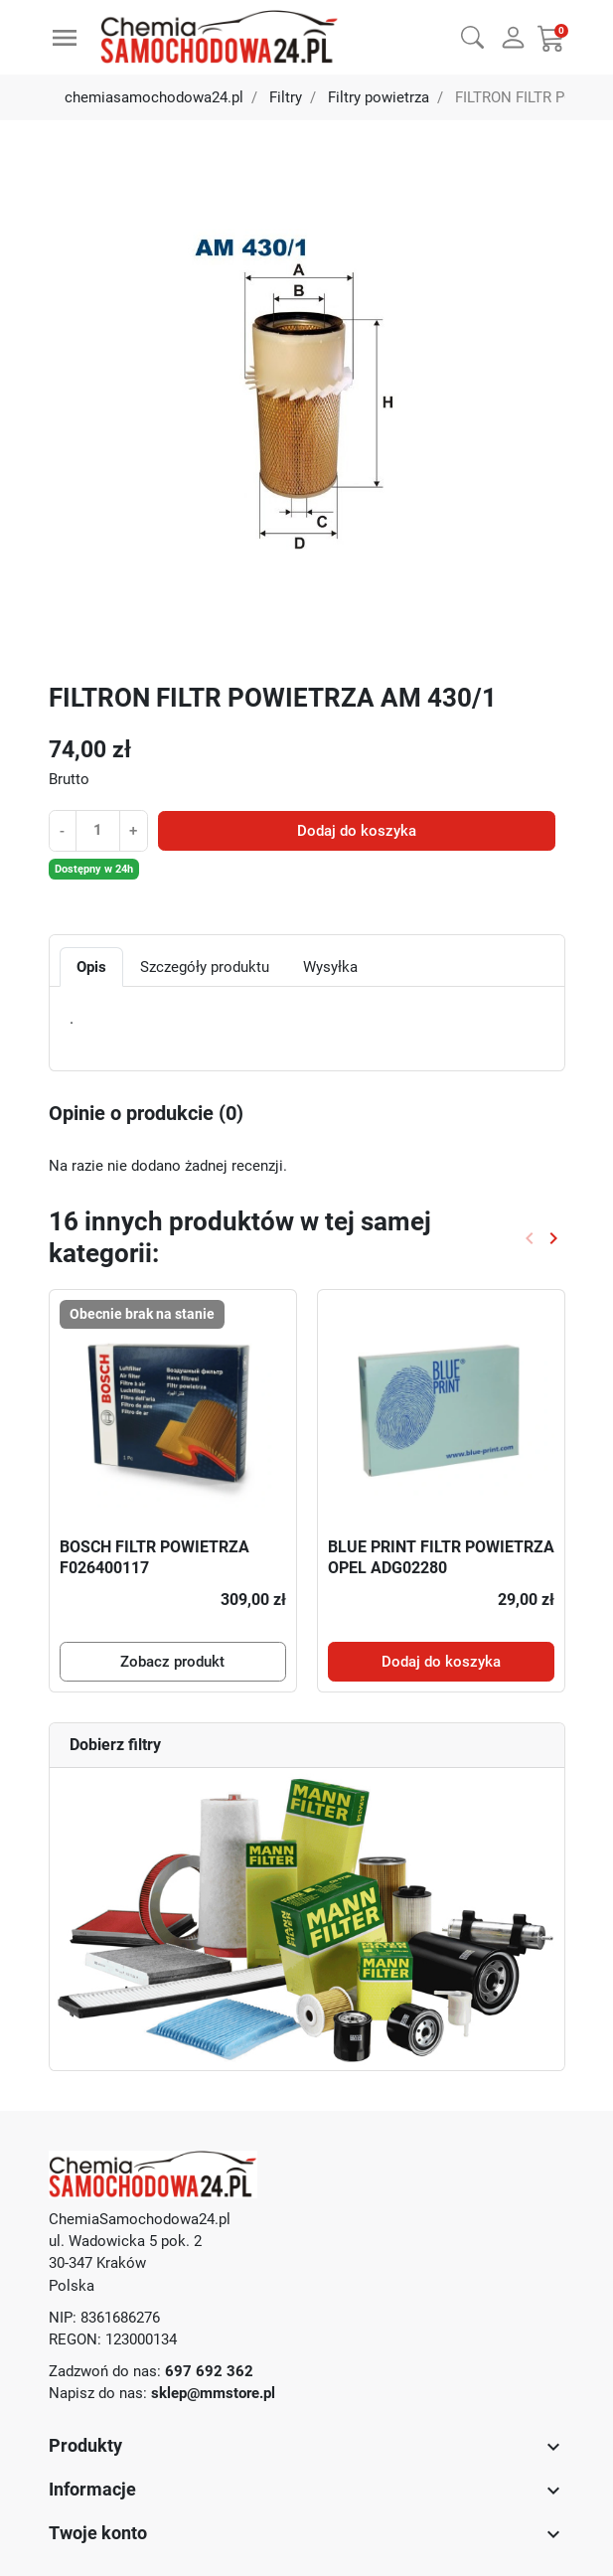 The width and height of the screenshot is (613, 2576). What do you see at coordinates (91, 967) in the screenshot?
I see `Opis [tab]` at bounding box center [91, 967].